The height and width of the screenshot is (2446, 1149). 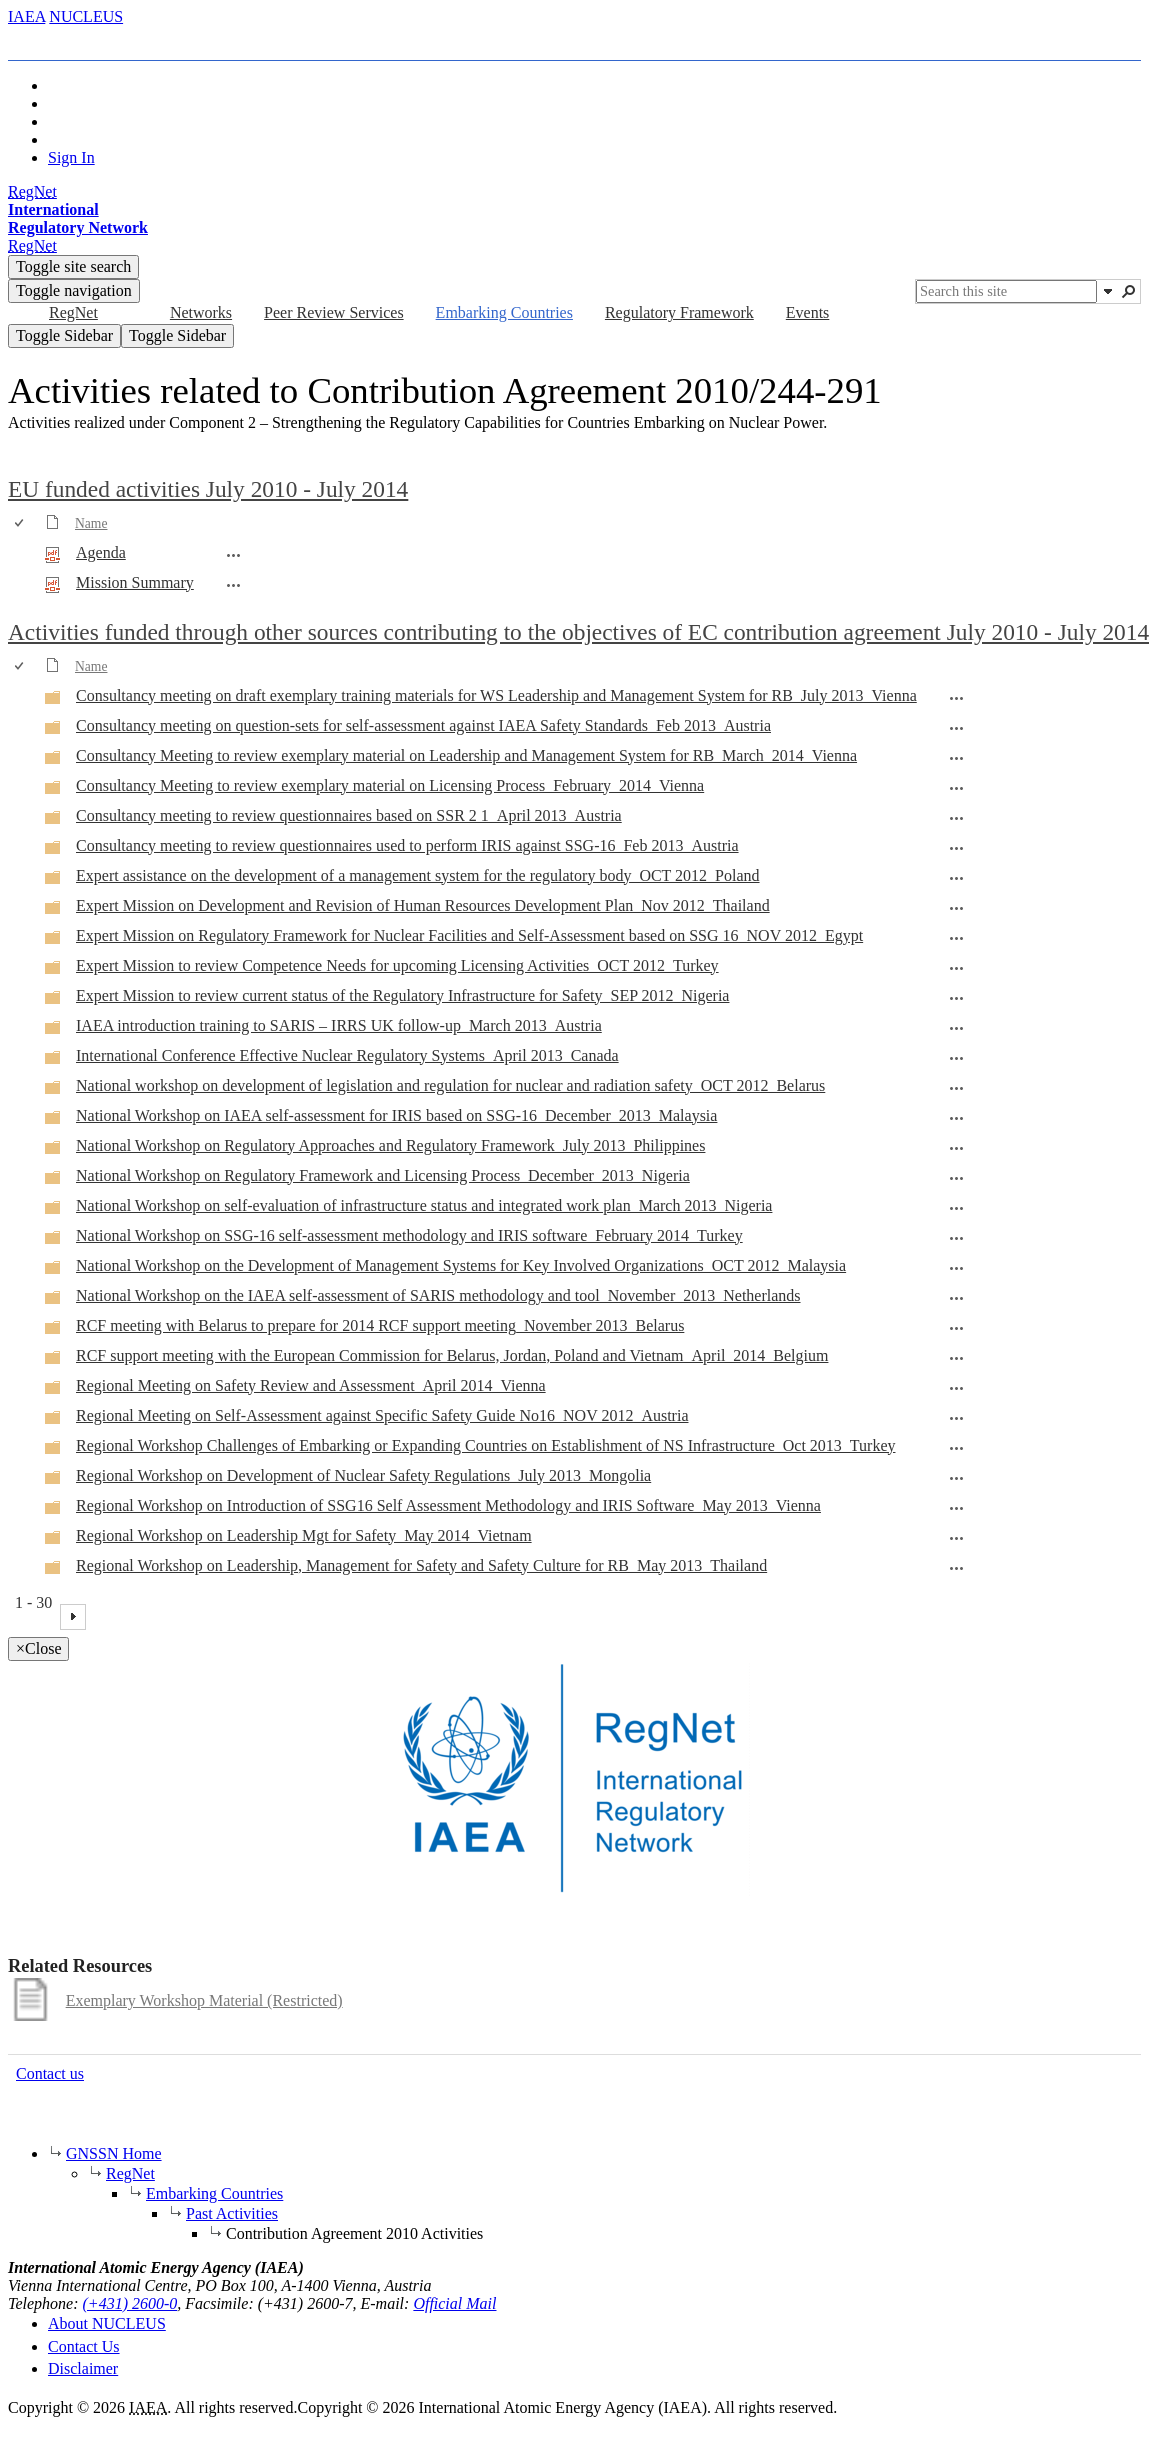 What do you see at coordinates (26, 16) in the screenshot?
I see `IAEA` at bounding box center [26, 16].